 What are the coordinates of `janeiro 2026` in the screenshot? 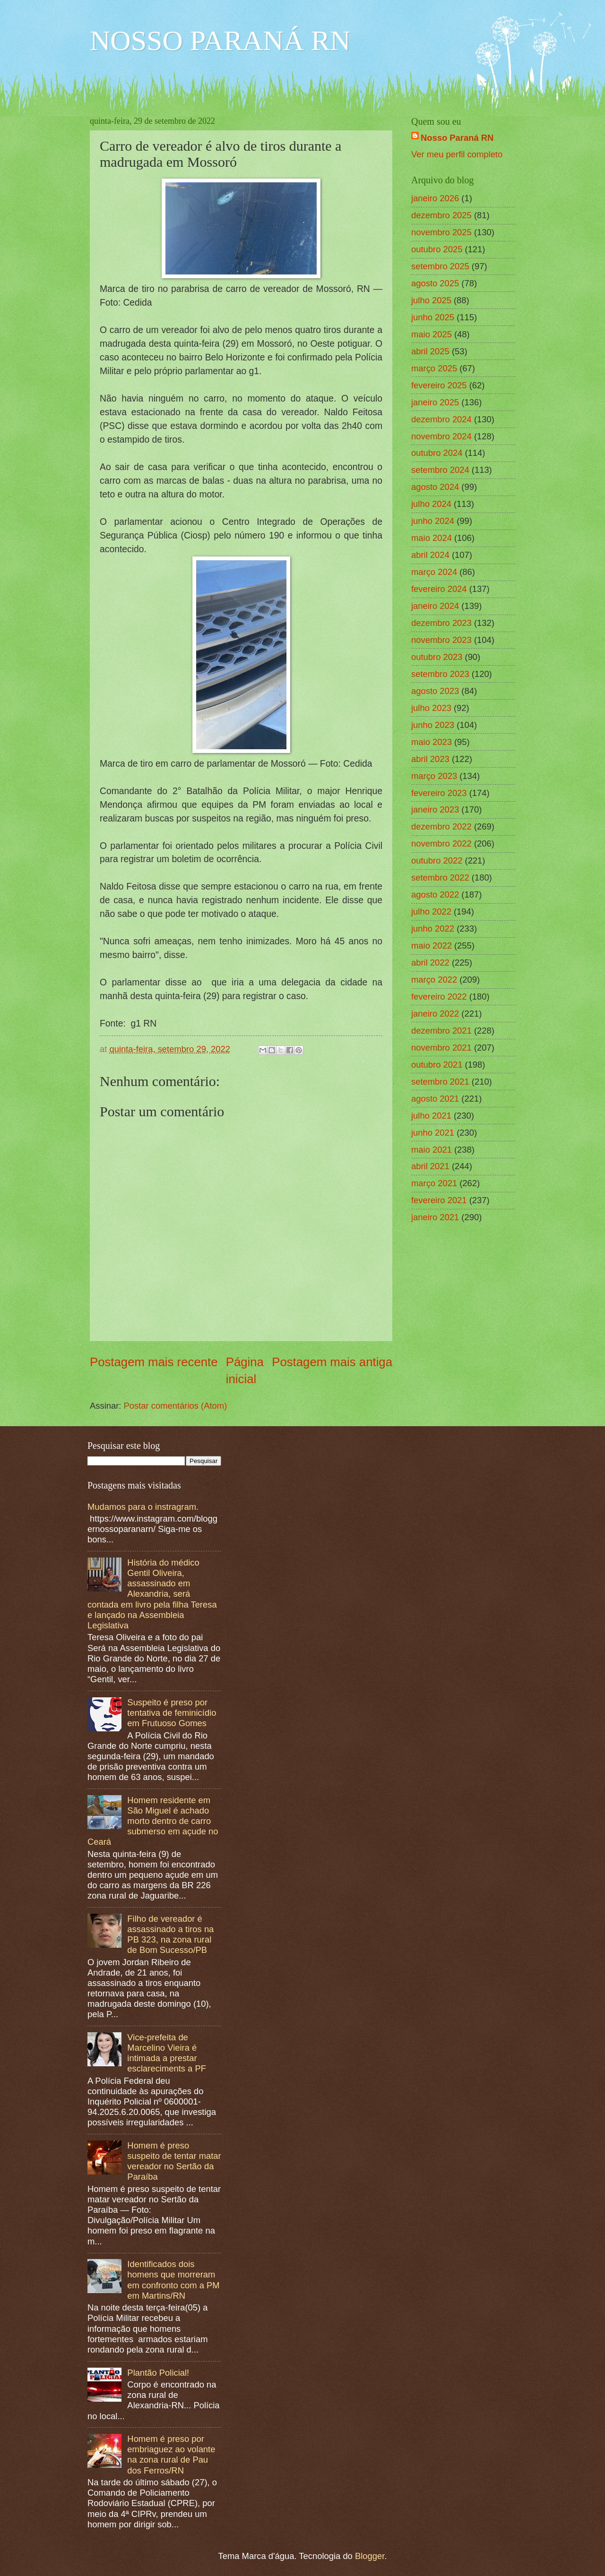 It's located at (435, 198).